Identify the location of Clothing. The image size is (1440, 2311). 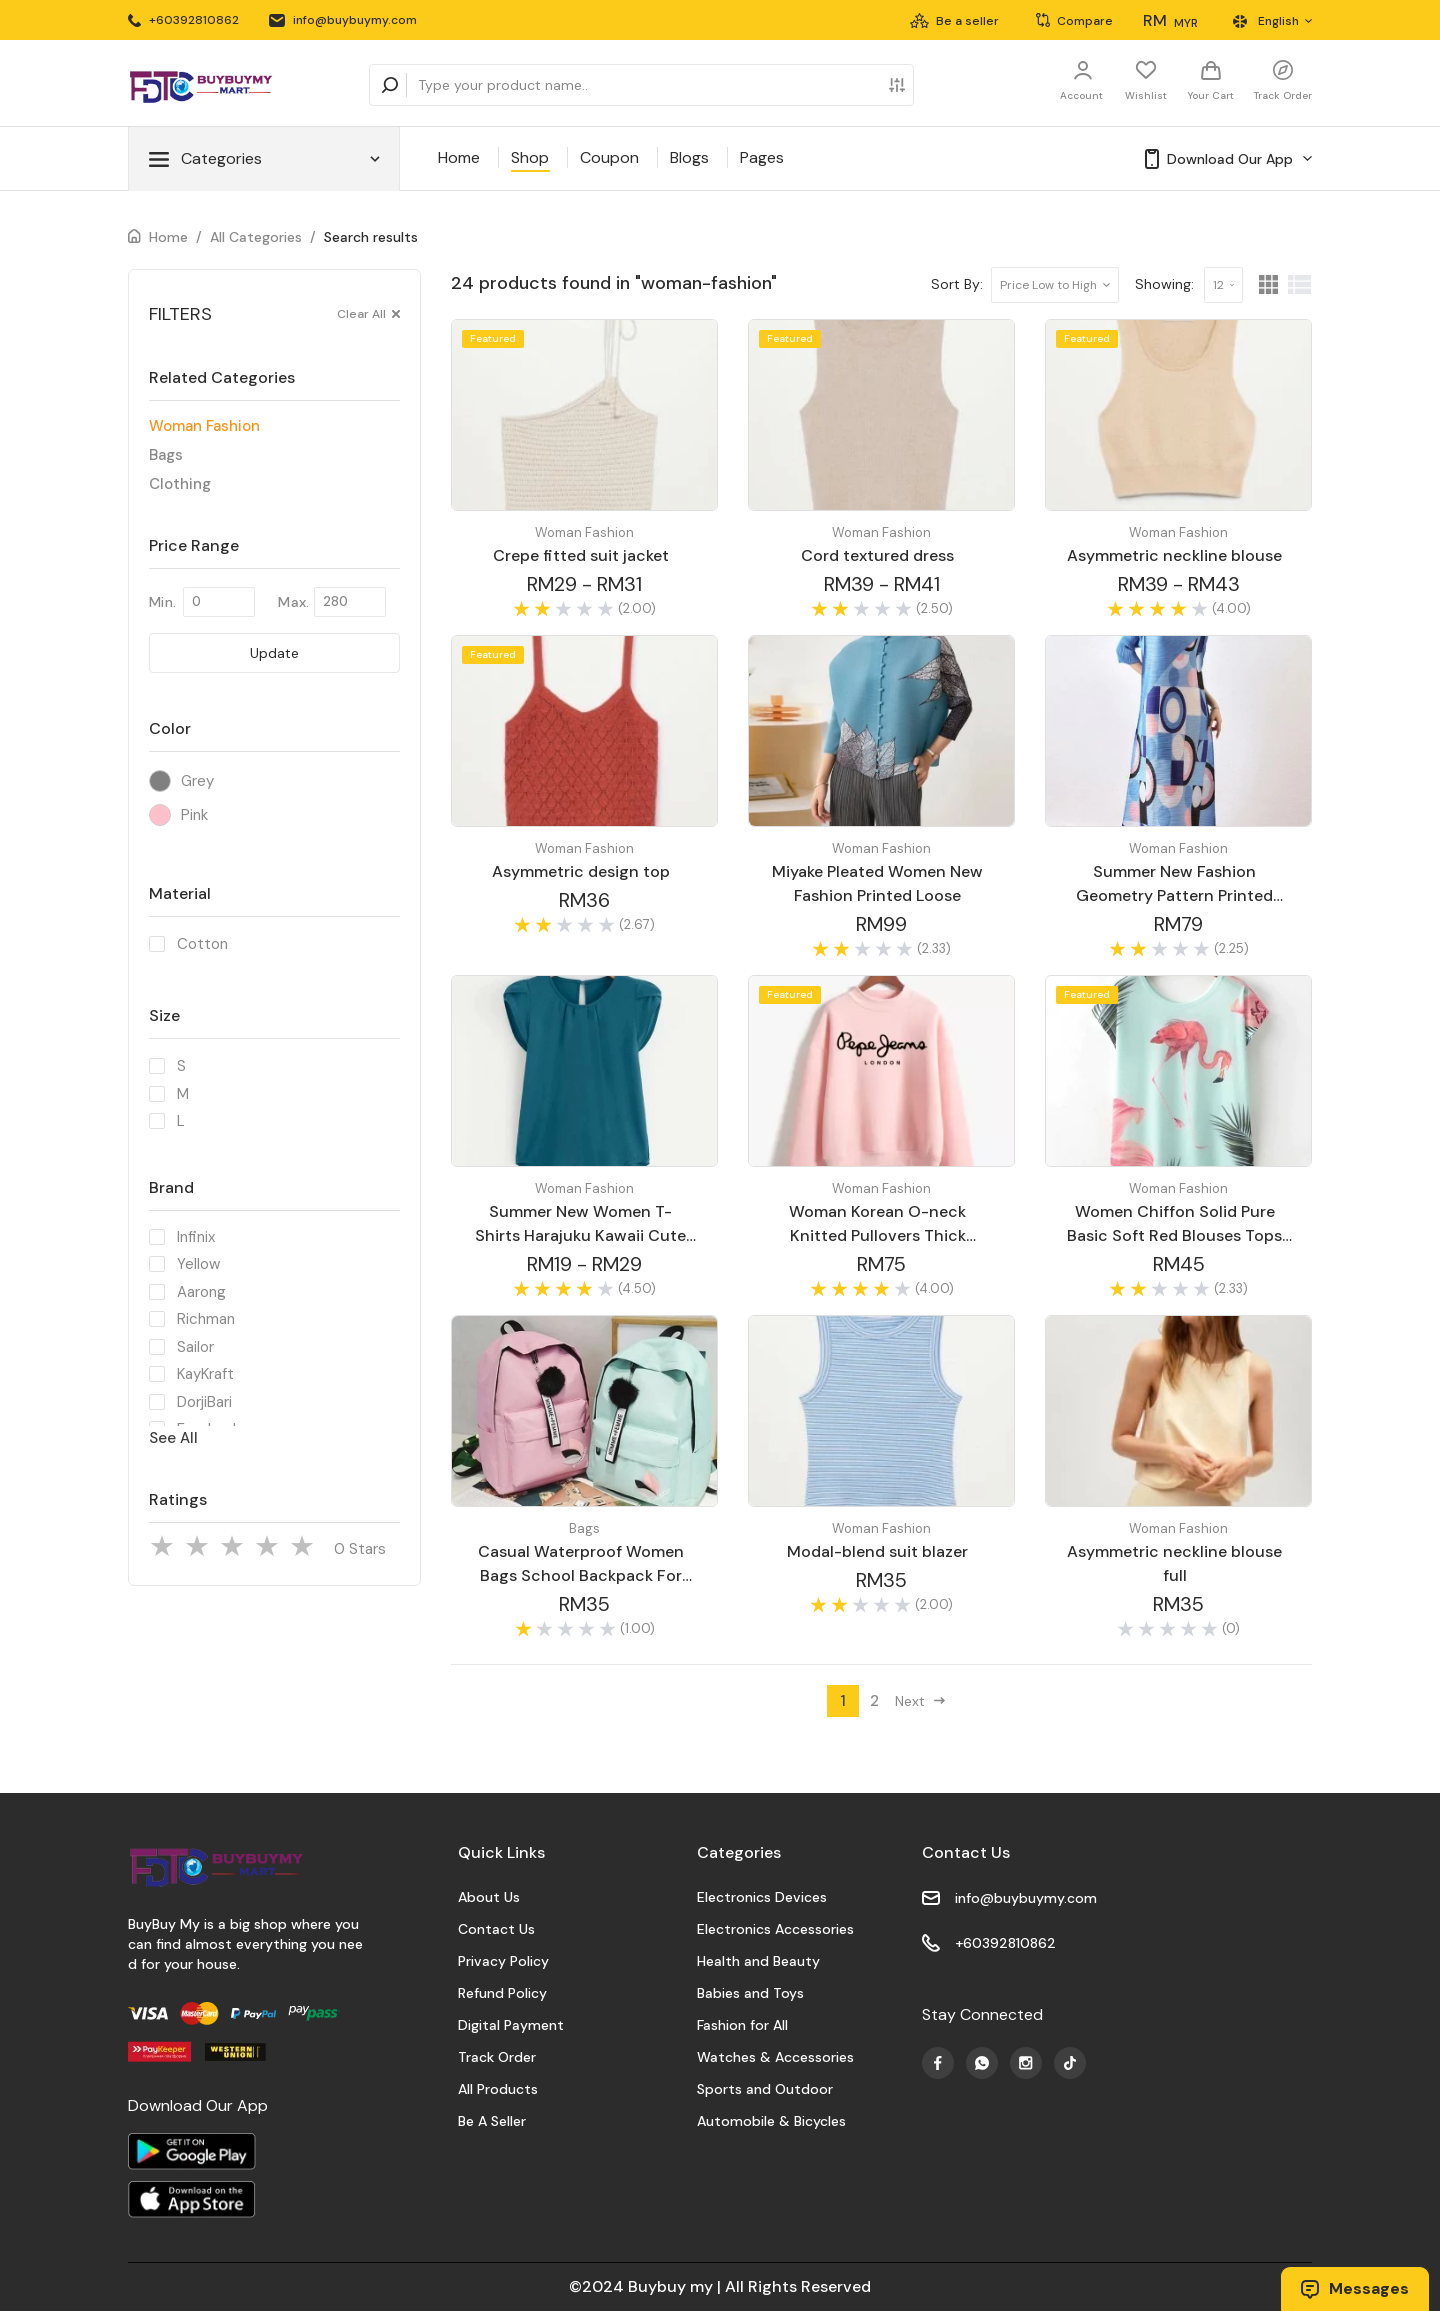
(180, 484).